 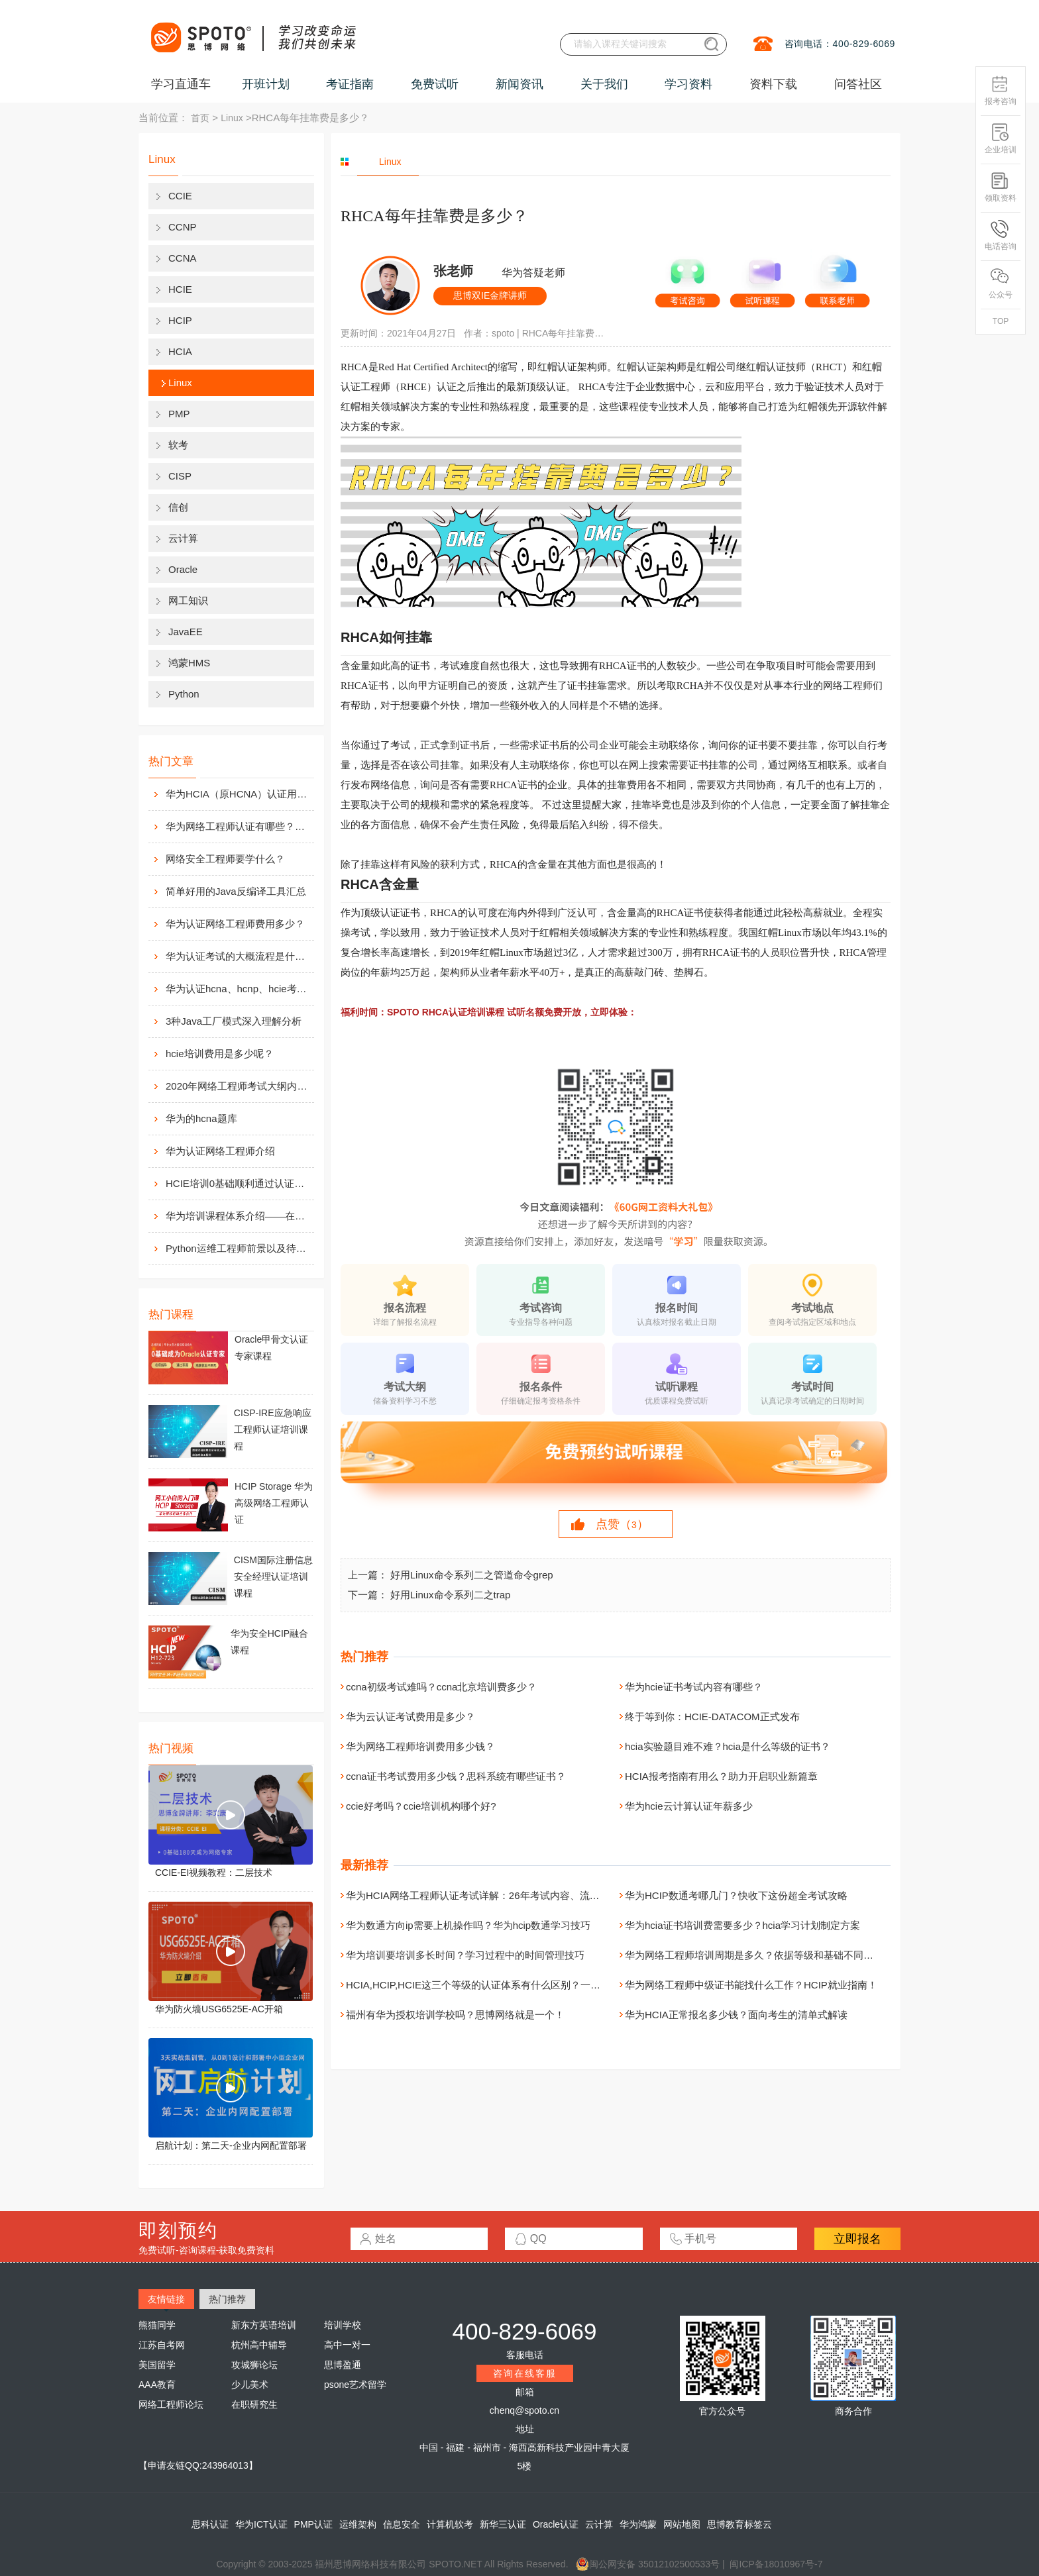 I want to click on Linux, so click(x=232, y=118).